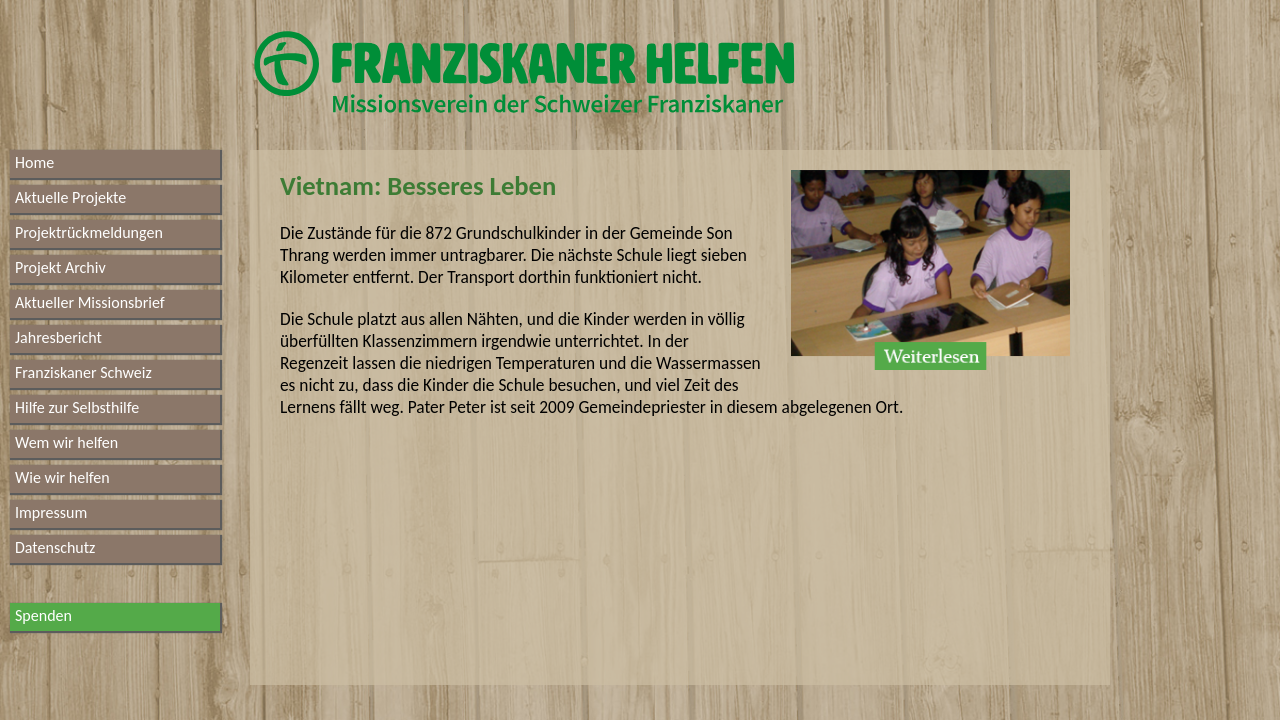 Image resolution: width=1280 pixels, height=720 pixels. Describe the element at coordinates (55, 547) in the screenshot. I see `Datenschutz` at that location.